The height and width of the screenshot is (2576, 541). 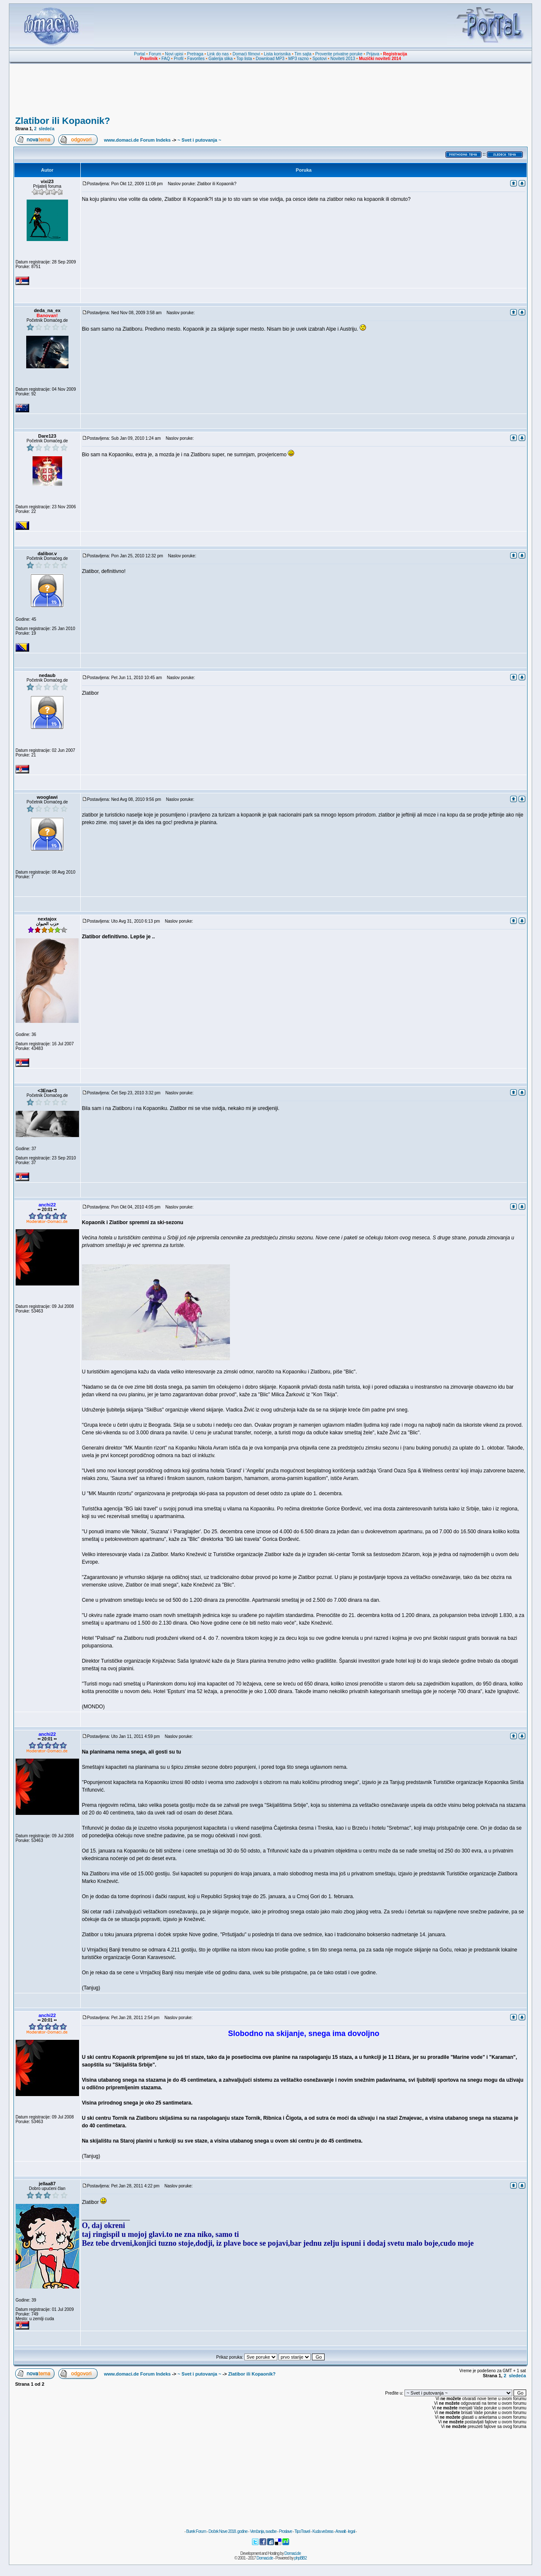 I want to click on Domaći filmovi, so click(x=246, y=54).